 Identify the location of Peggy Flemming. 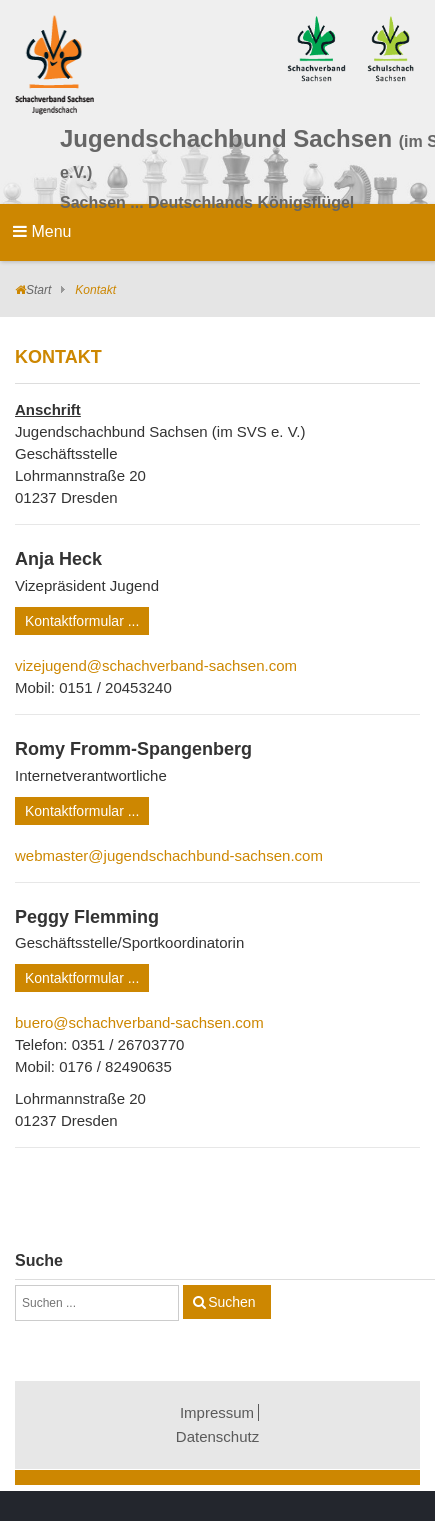
(87, 917).